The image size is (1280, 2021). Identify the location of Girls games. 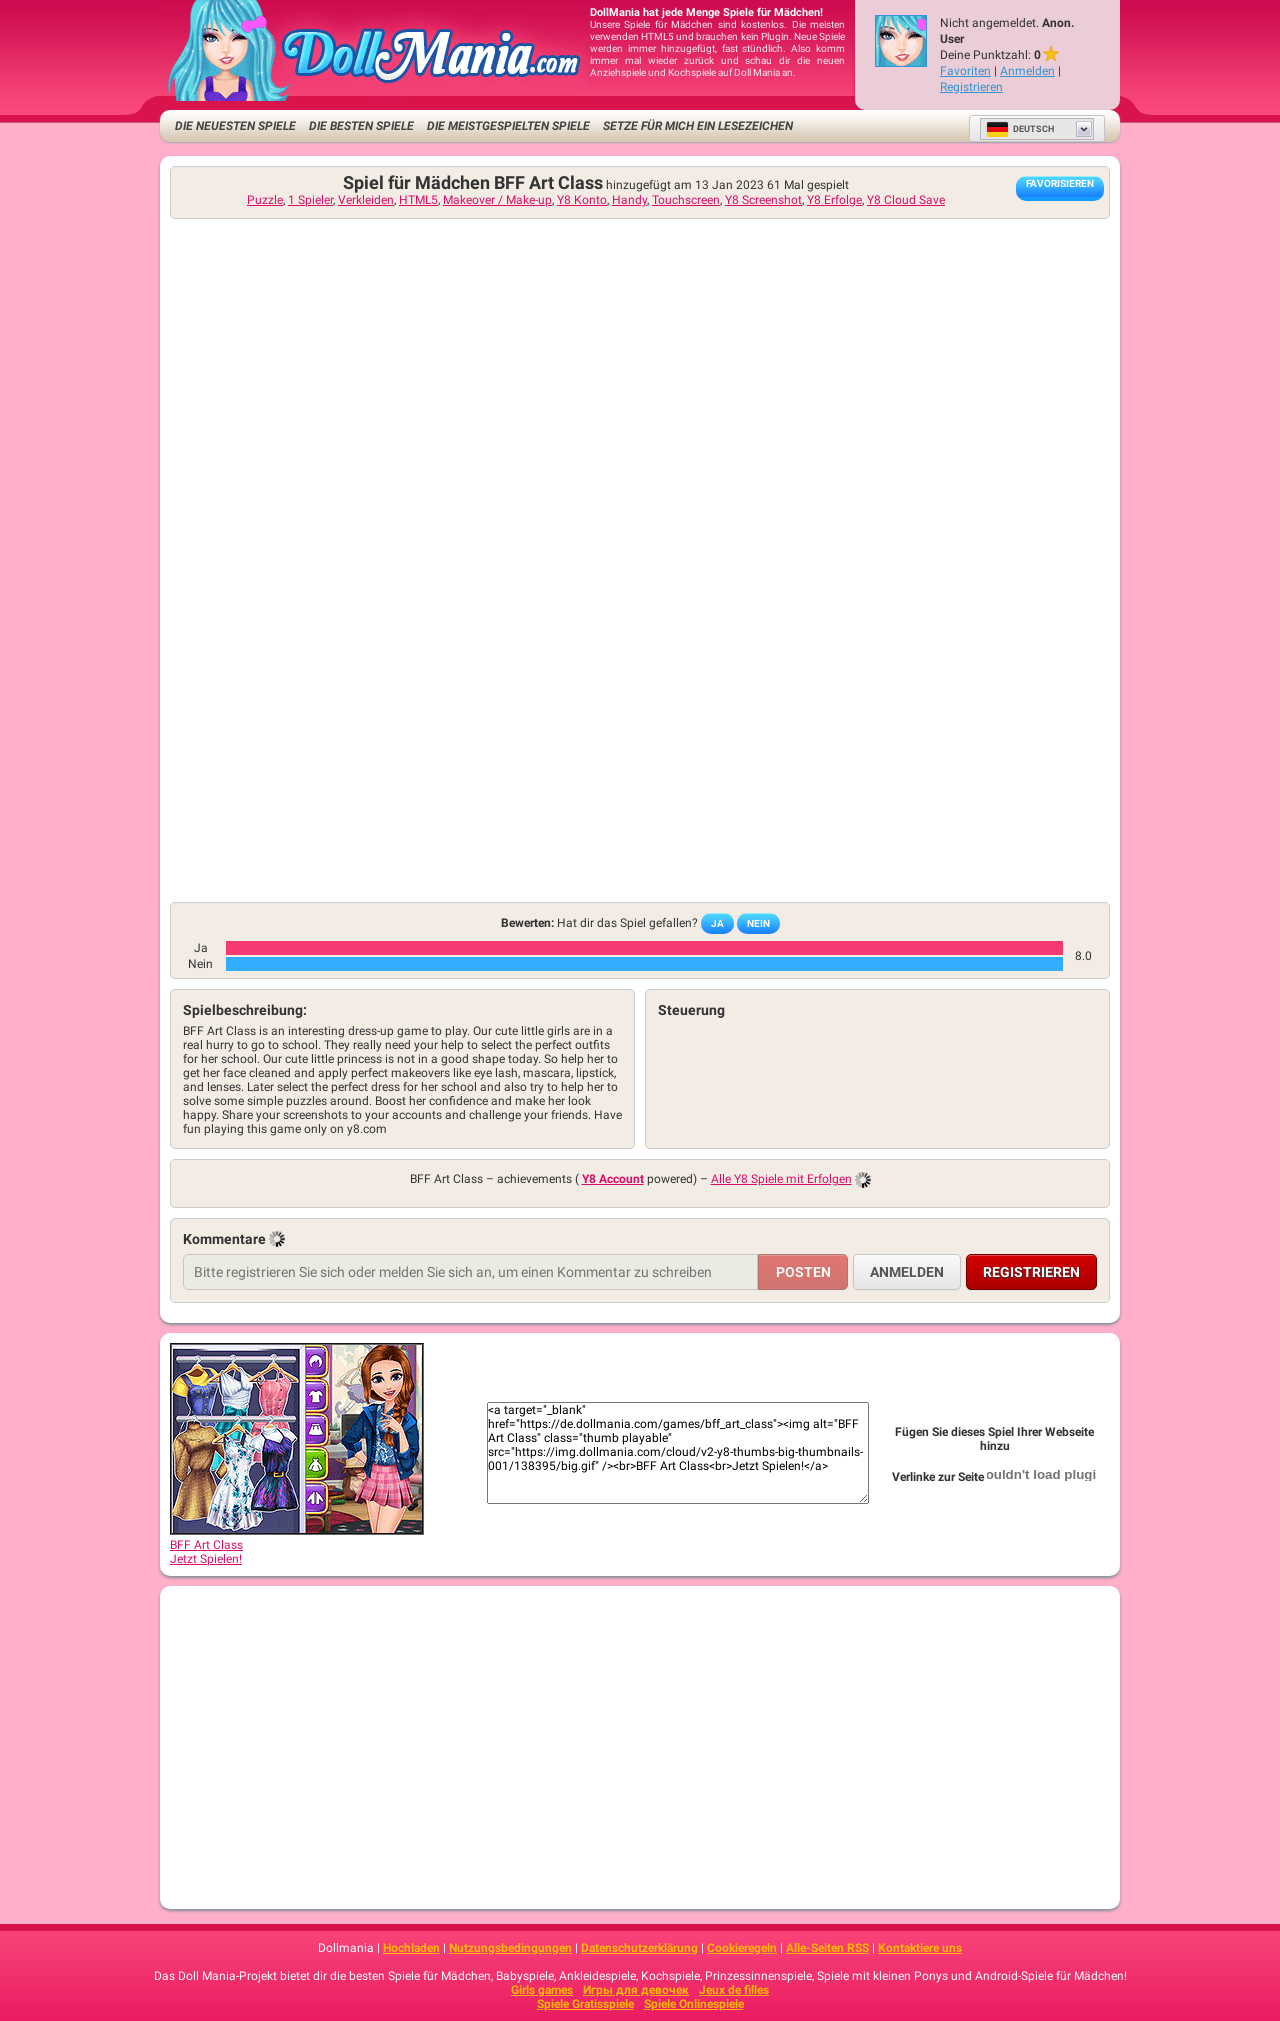
(542, 1990).